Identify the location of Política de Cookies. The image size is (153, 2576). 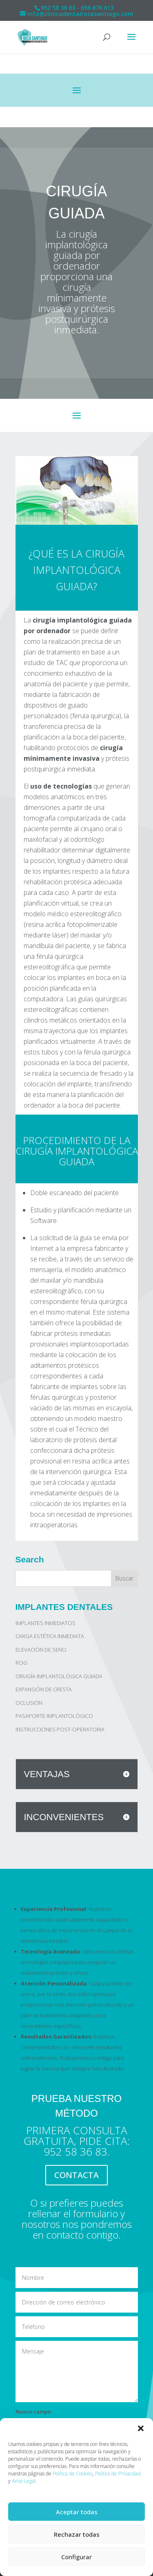
(73, 2473).